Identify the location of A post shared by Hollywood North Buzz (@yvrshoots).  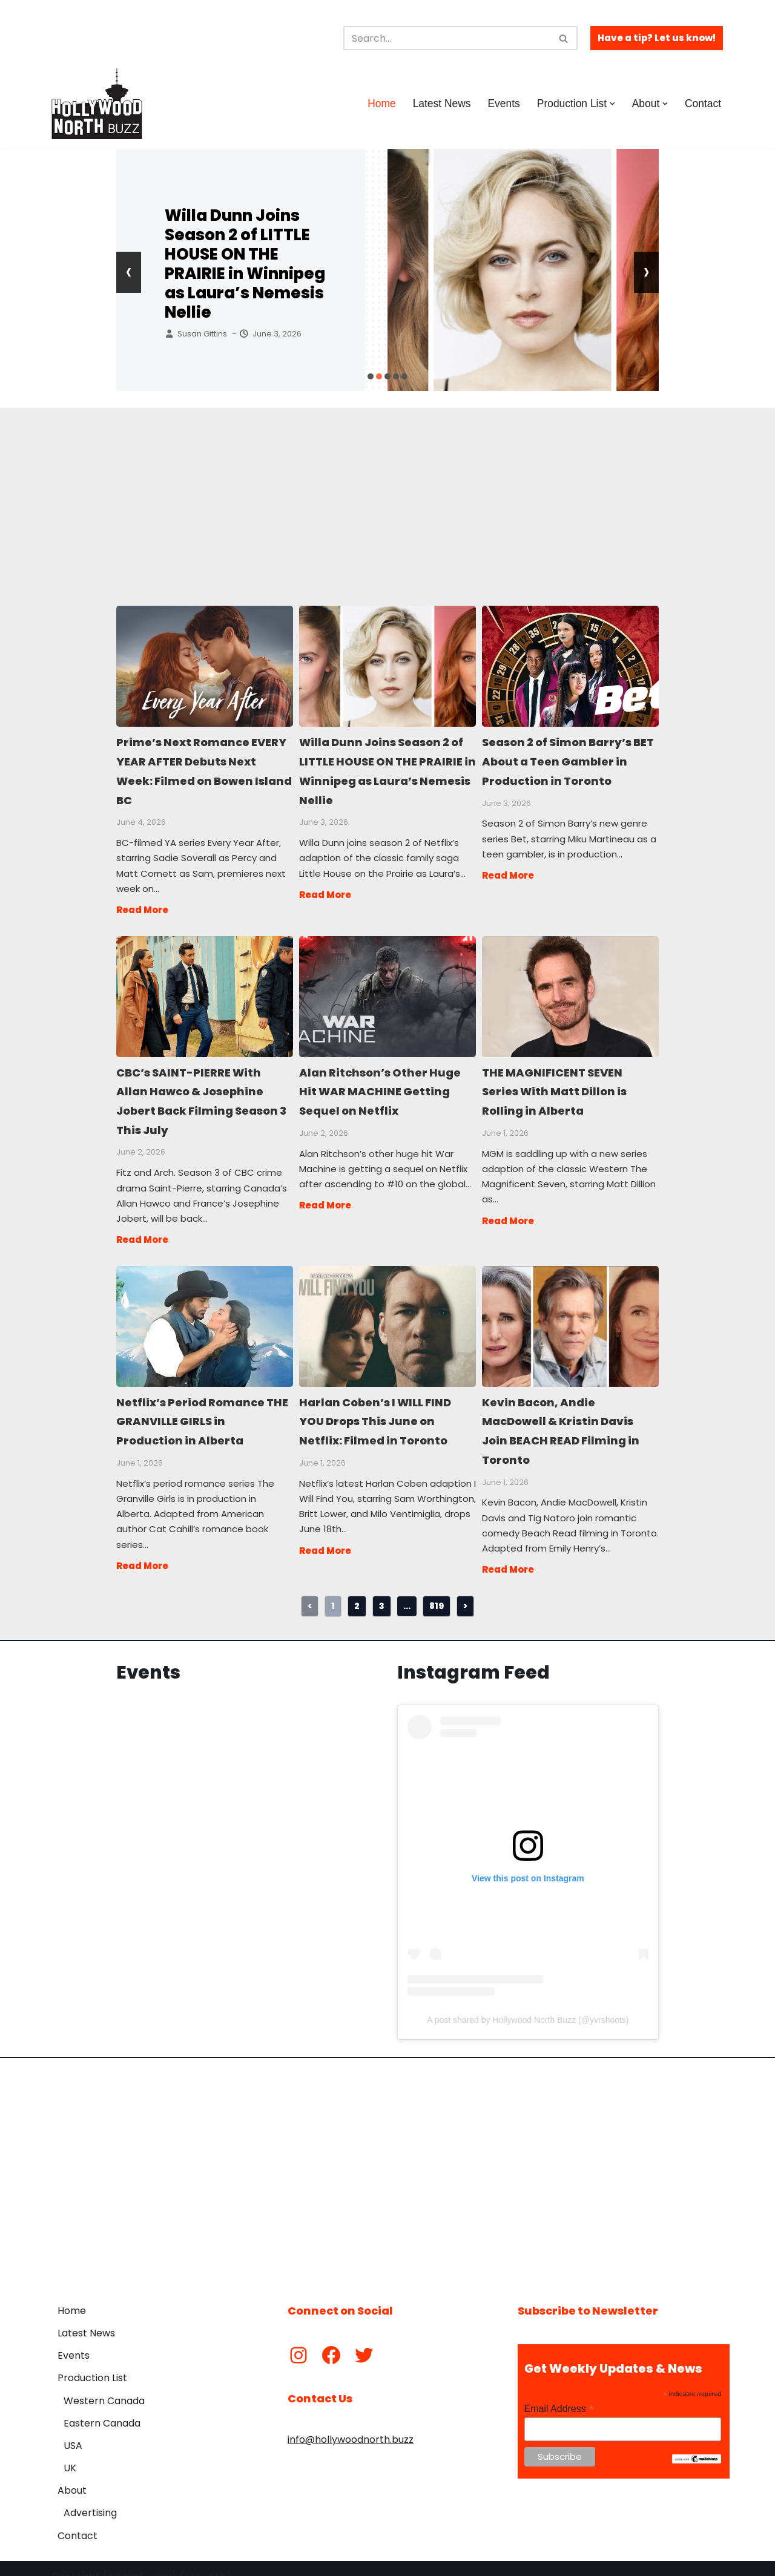
(527, 2003).